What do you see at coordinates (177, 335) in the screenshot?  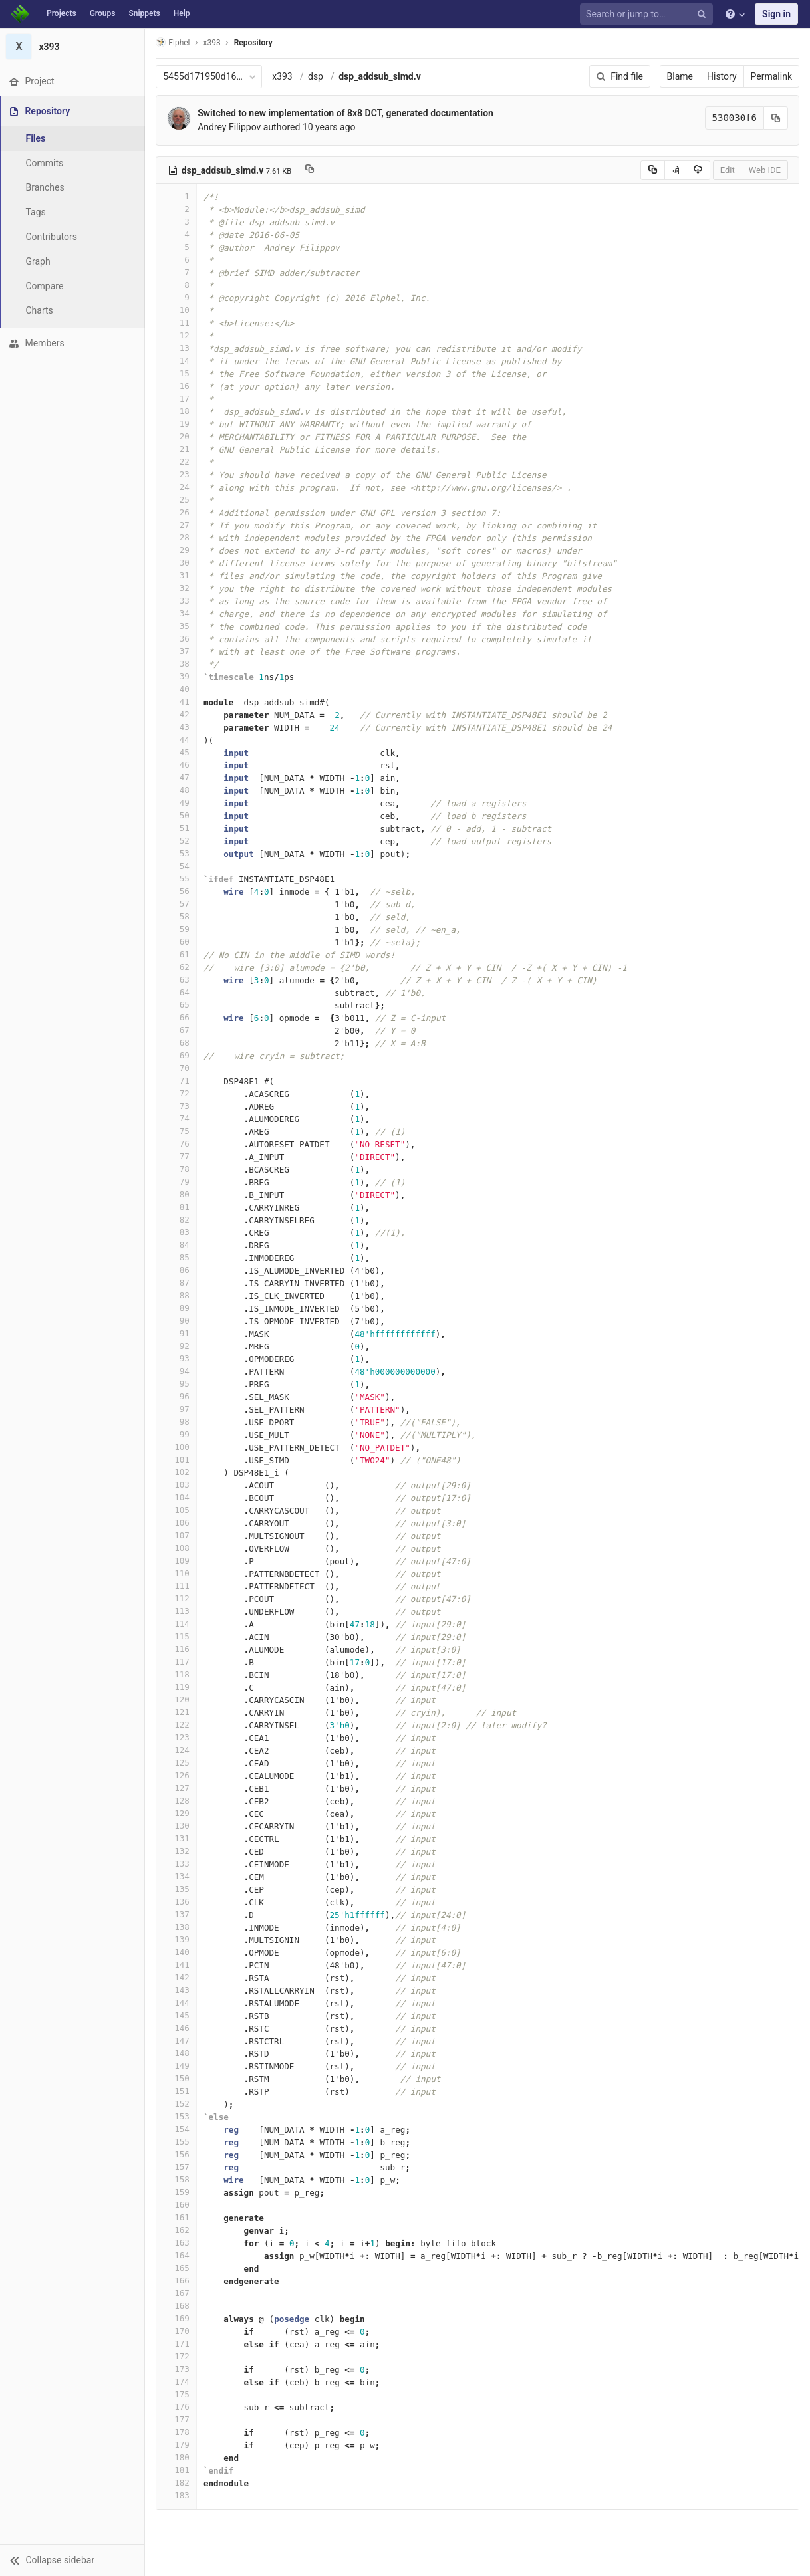 I see `12` at bounding box center [177, 335].